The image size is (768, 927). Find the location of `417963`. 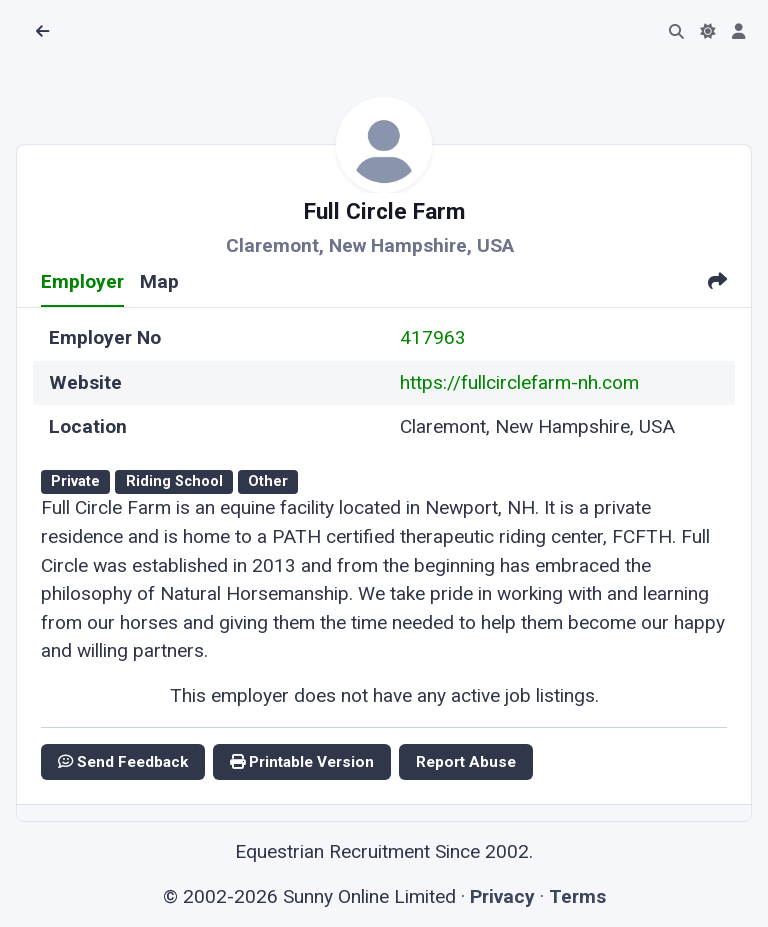

417963 is located at coordinates (433, 337).